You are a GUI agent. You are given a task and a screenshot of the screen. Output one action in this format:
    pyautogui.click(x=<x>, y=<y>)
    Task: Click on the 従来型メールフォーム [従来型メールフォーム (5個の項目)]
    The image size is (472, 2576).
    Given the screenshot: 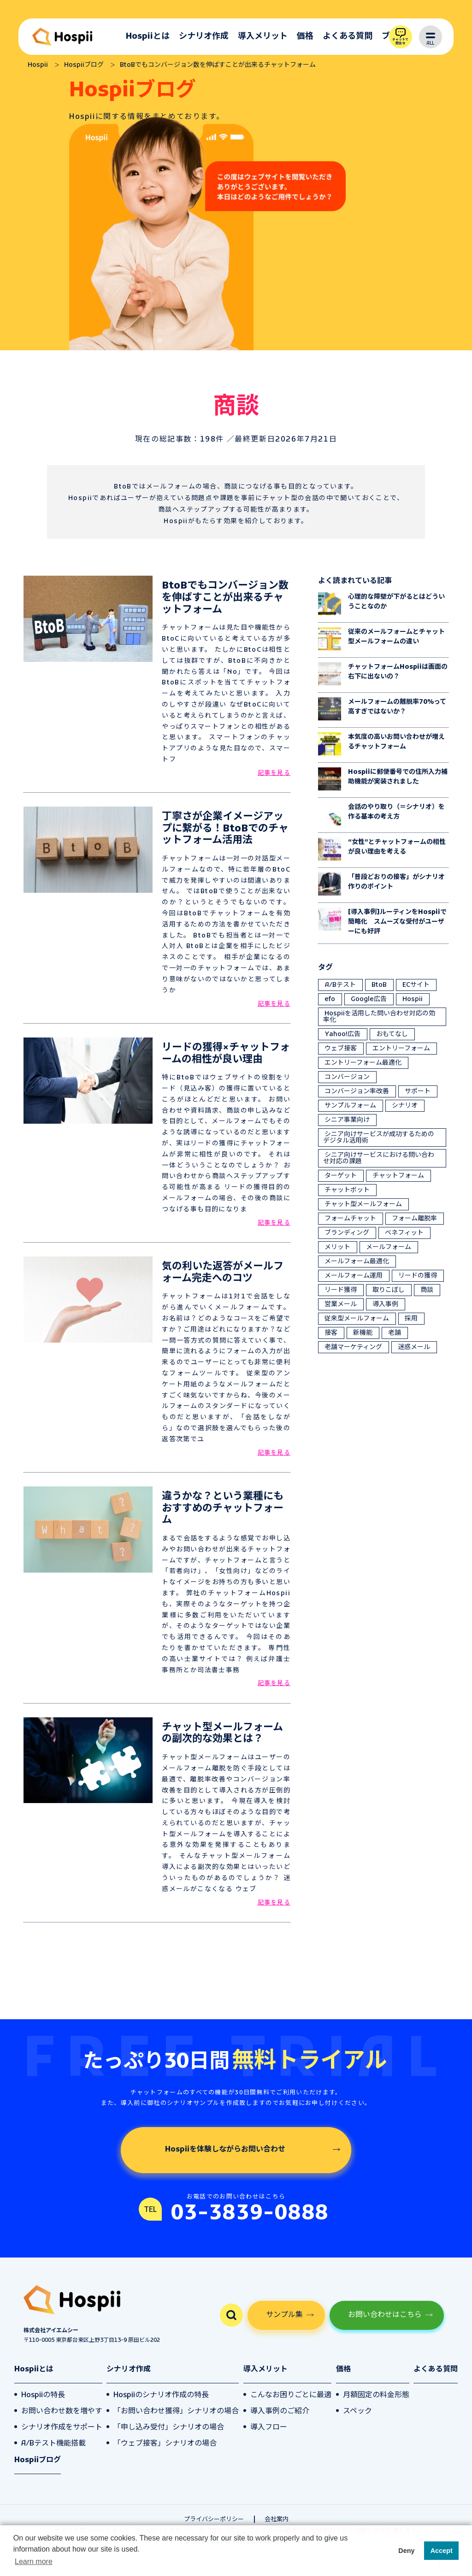 What is the action you would take?
    pyautogui.click(x=356, y=1319)
    